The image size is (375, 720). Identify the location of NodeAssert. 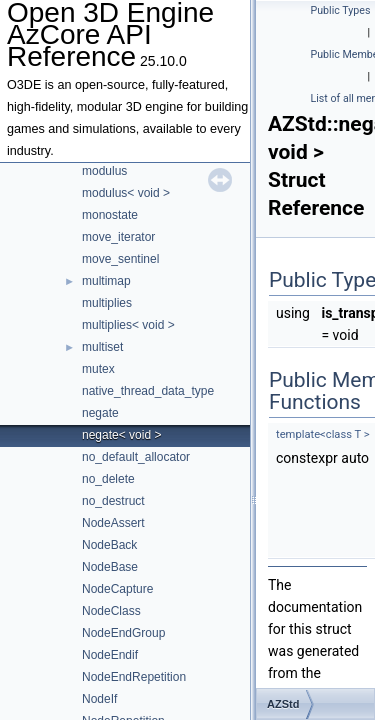
(113, 523).